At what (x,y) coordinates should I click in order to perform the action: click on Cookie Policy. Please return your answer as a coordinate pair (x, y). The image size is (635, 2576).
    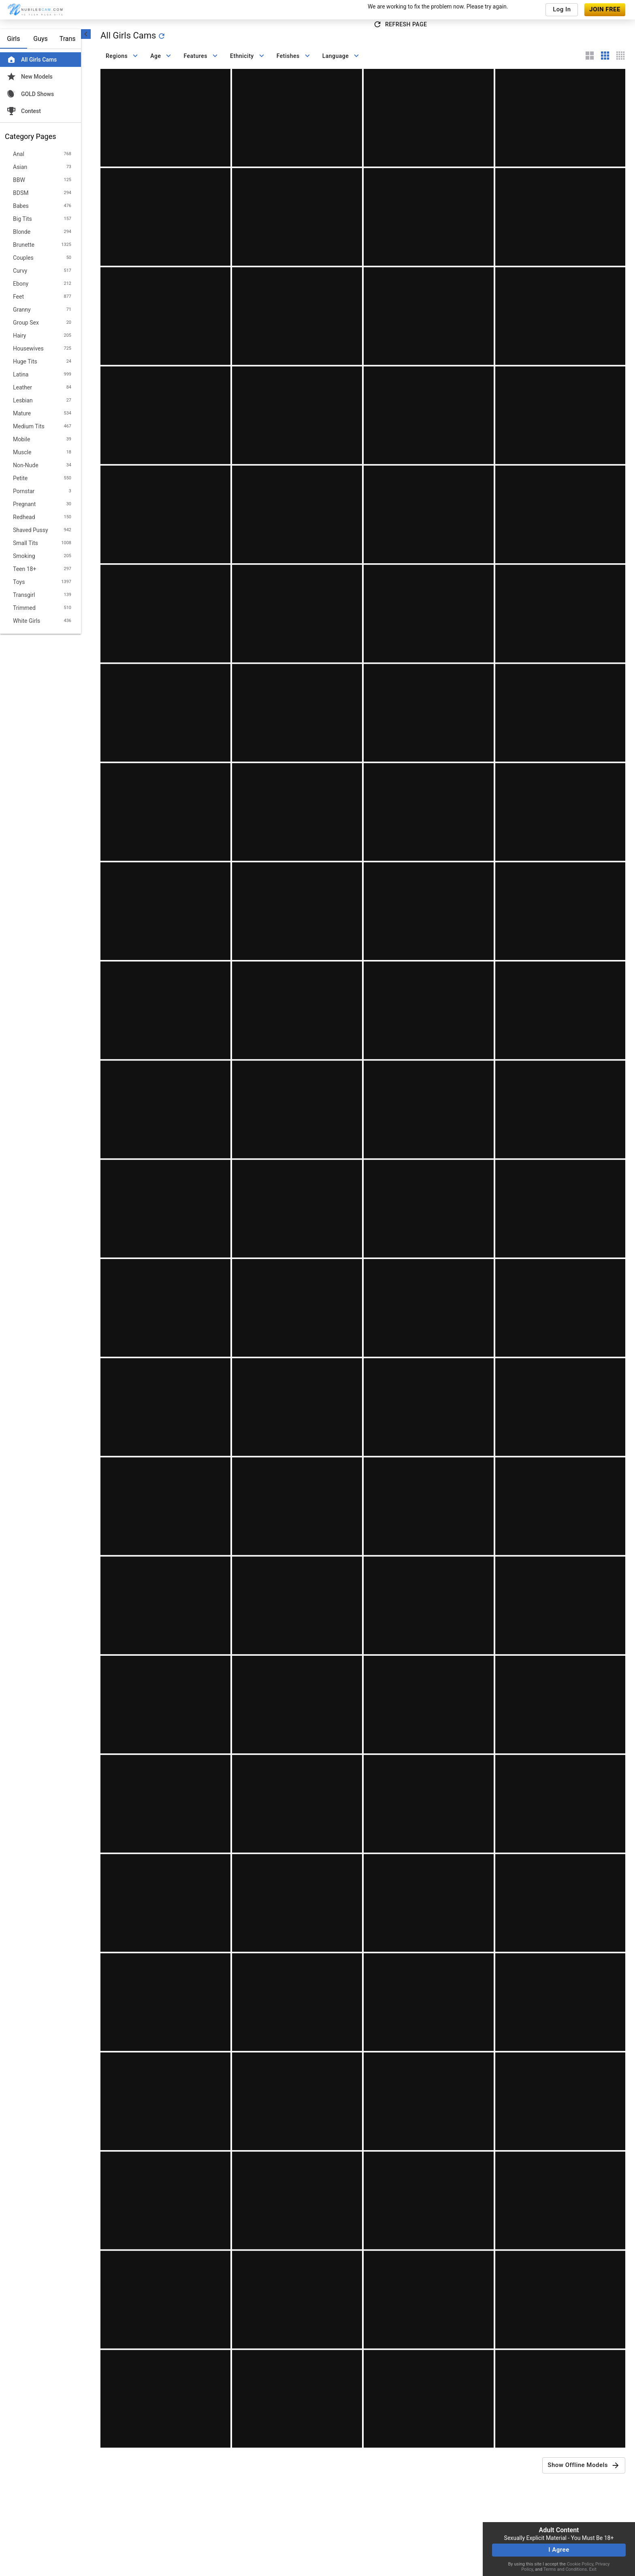
    Looking at the image, I should click on (580, 2564).